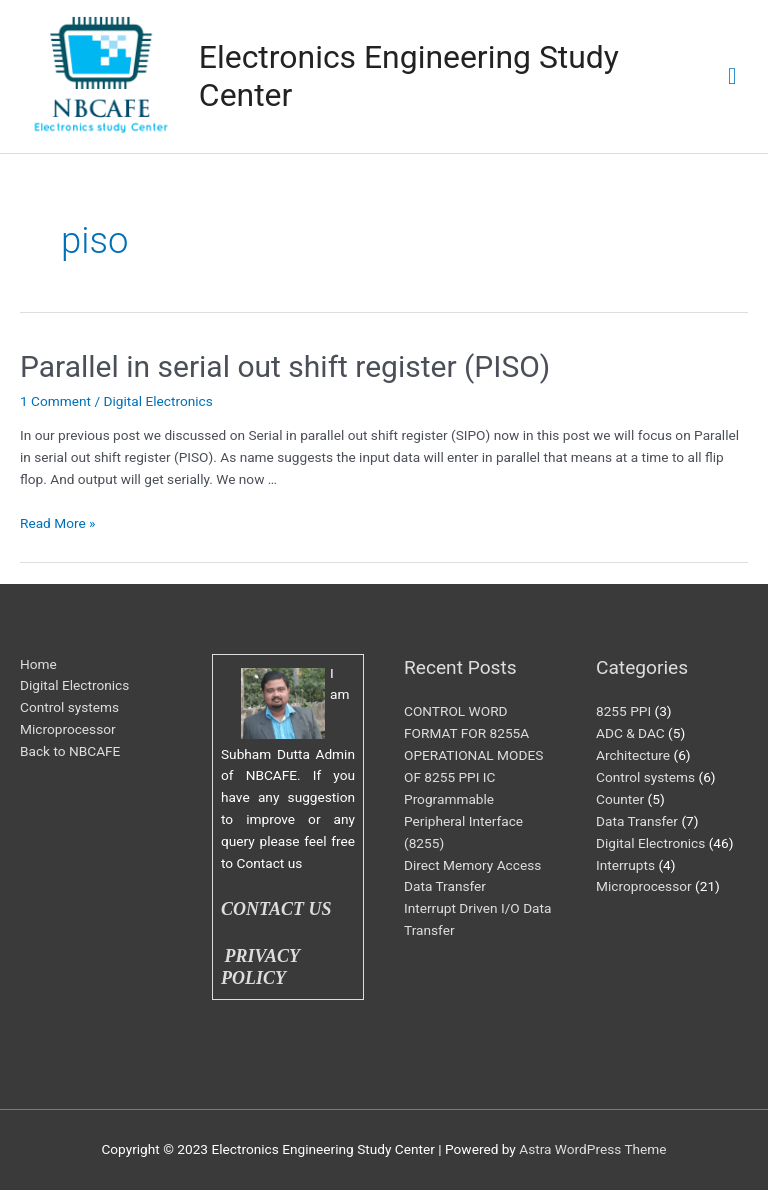 Image resolution: width=768 pixels, height=1190 pixels. Describe the element at coordinates (637, 821) in the screenshot. I see `Data Transfer` at that location.